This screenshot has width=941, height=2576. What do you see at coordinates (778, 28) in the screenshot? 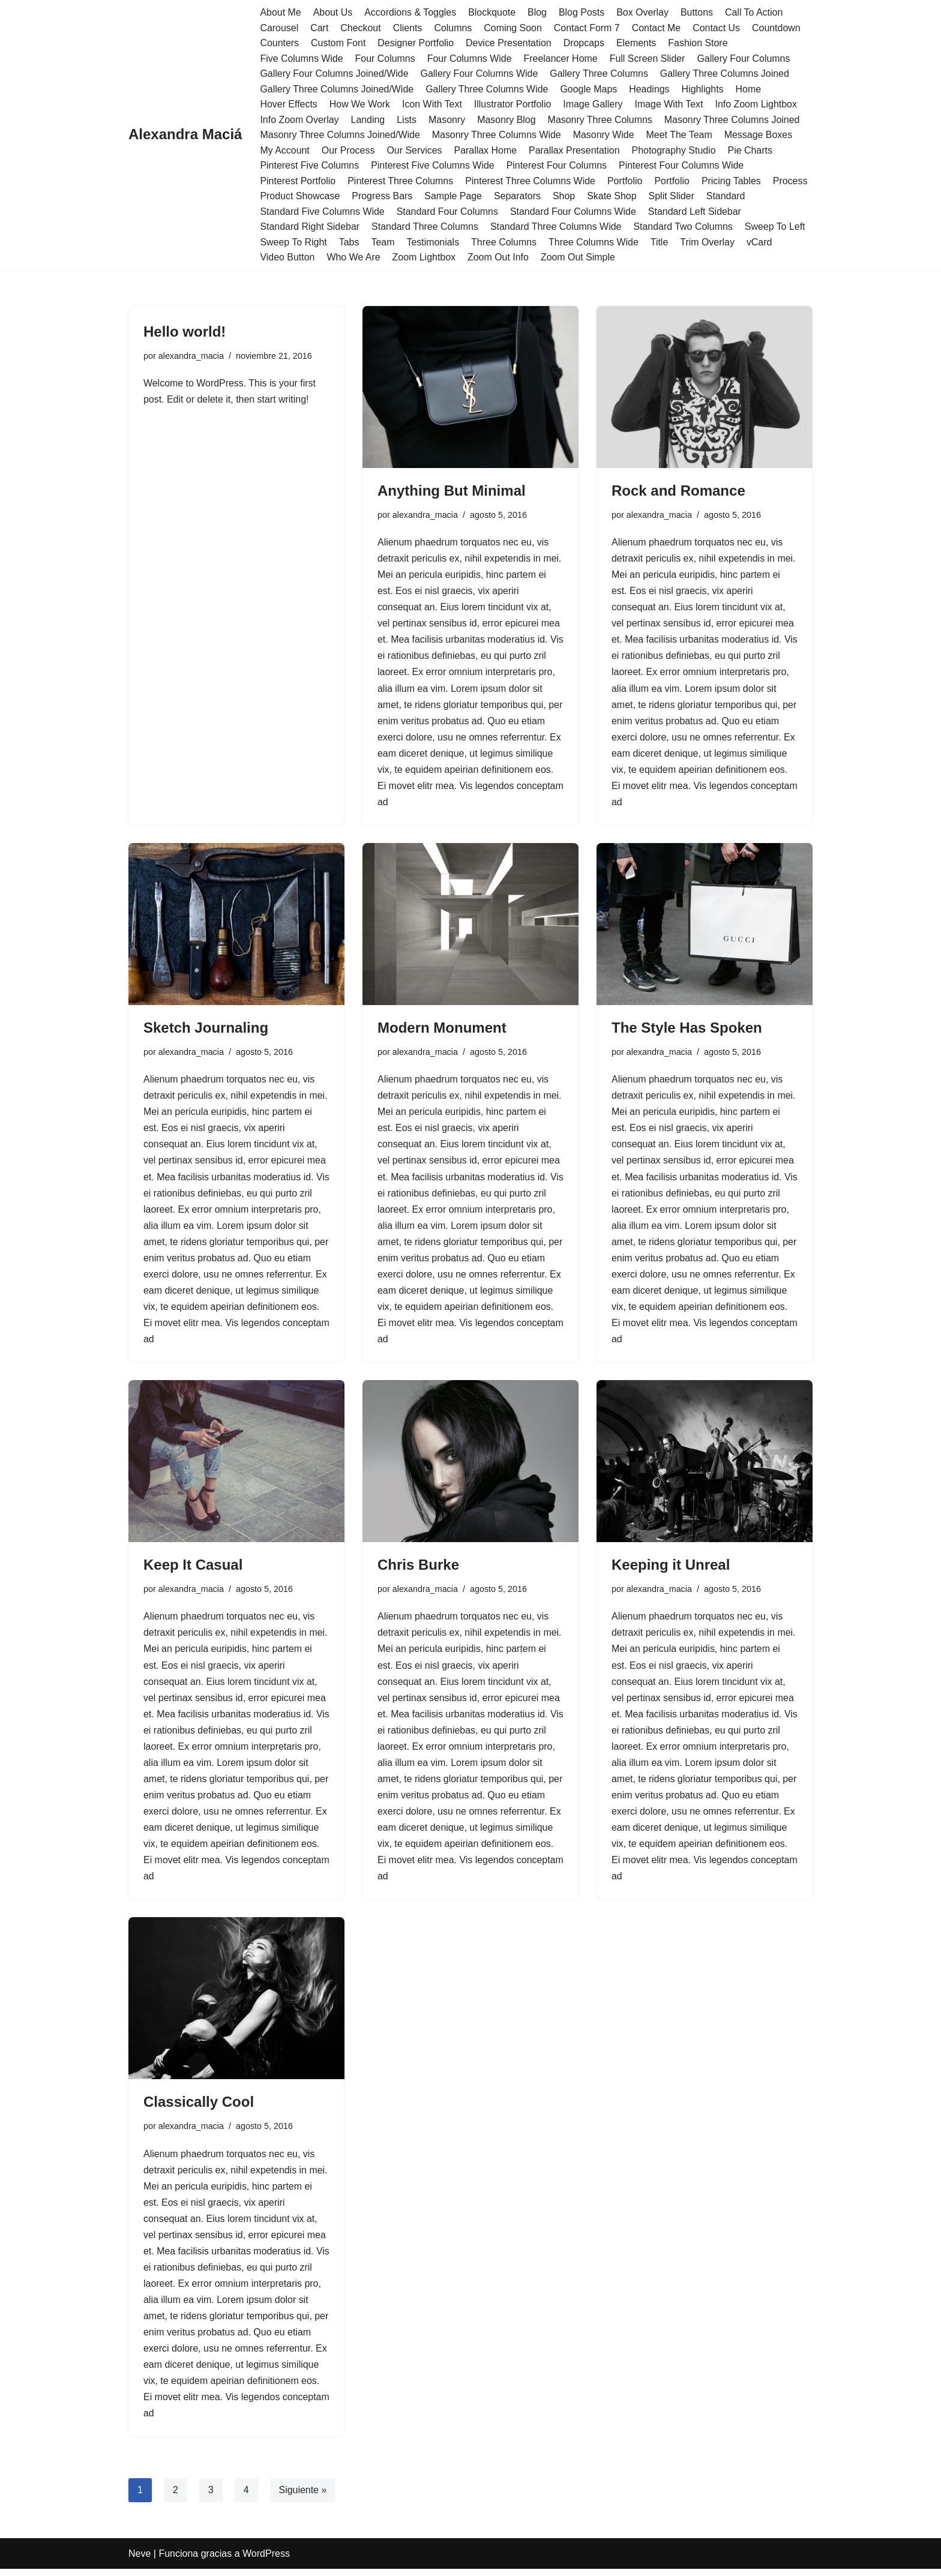
I see `Countdown` at bounding box center [778, 28].